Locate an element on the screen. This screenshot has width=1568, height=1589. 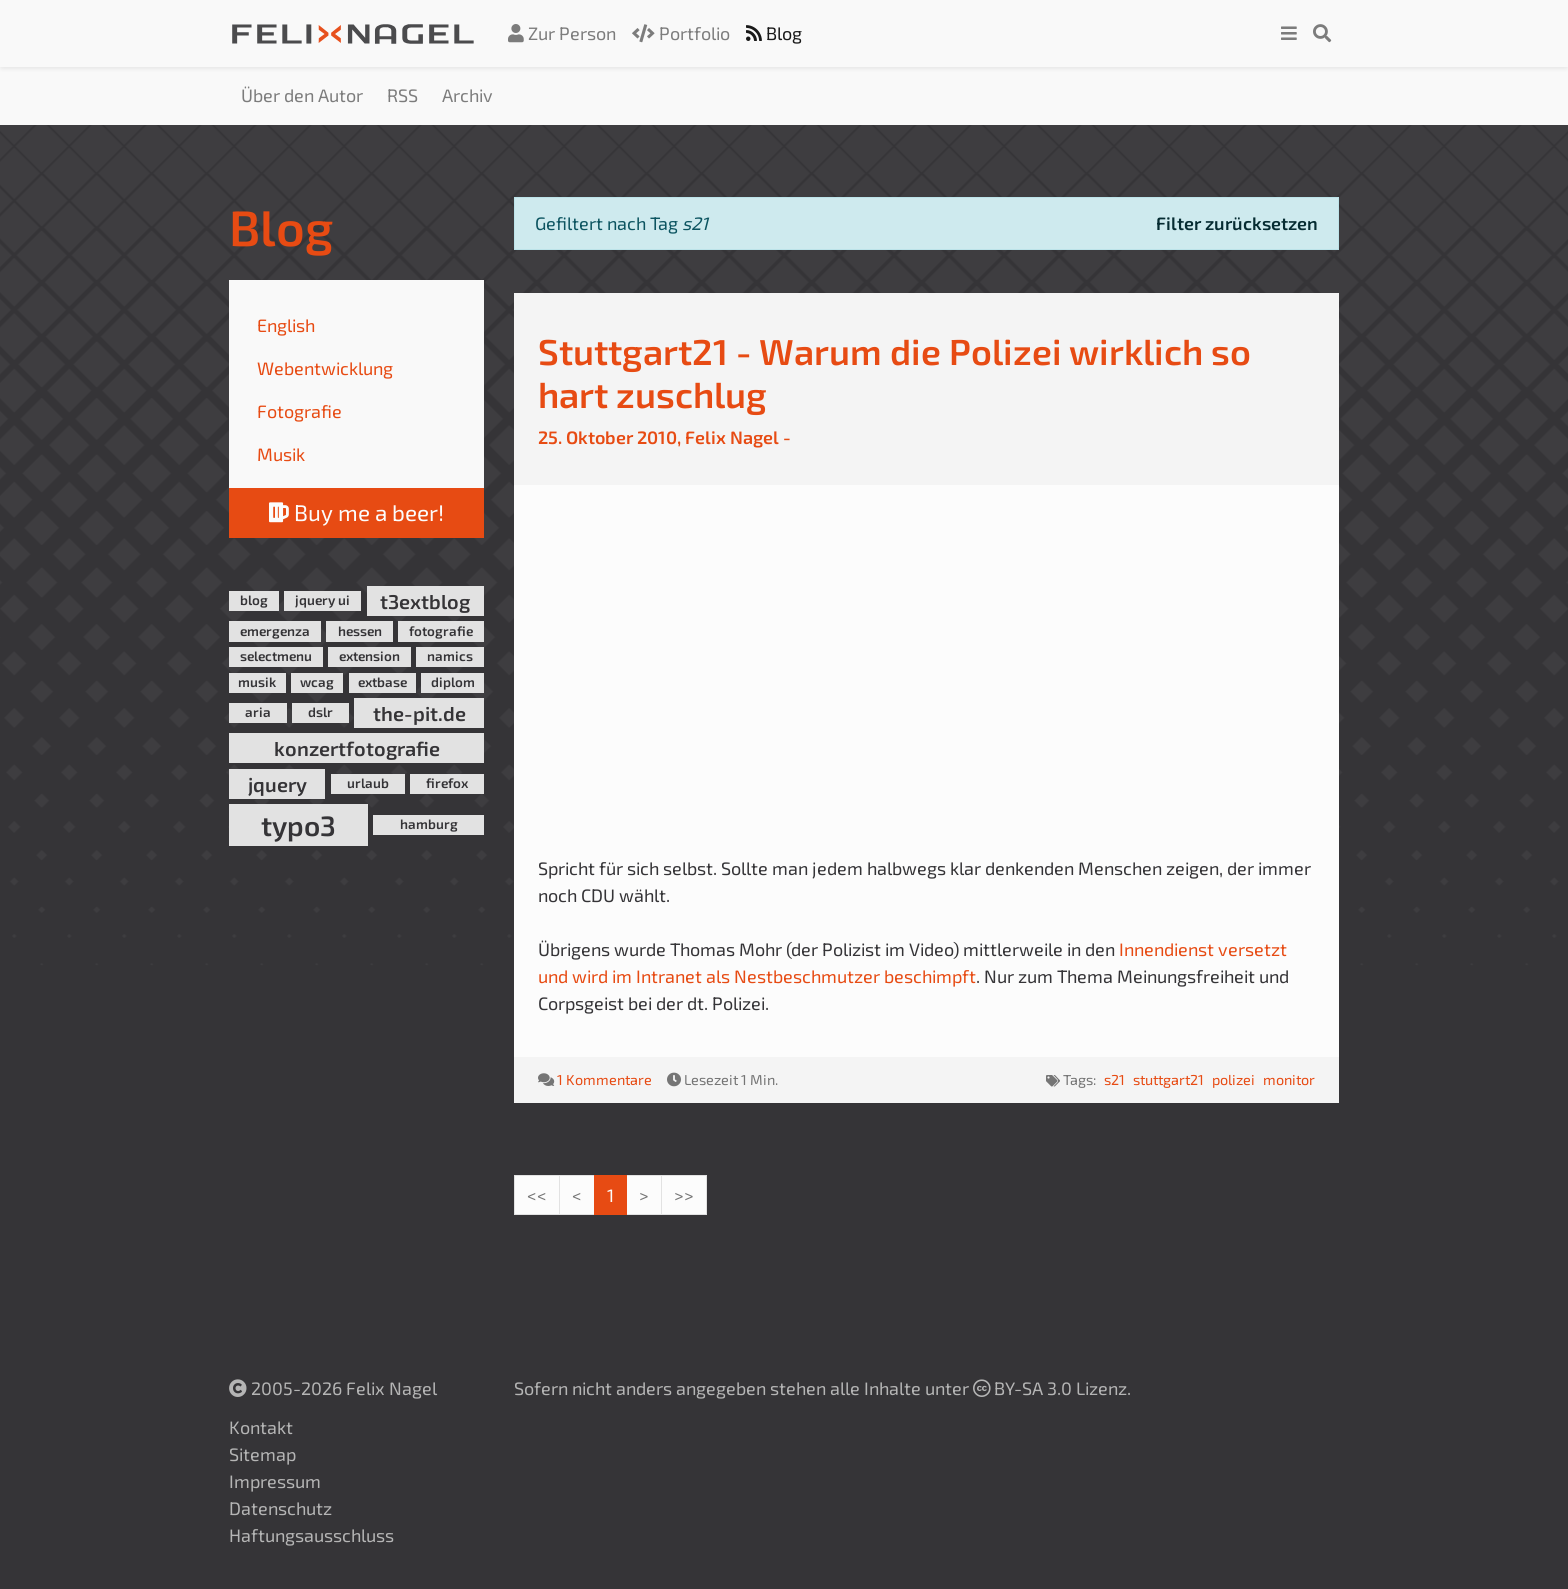
musik is located at coordinates (257, 682).